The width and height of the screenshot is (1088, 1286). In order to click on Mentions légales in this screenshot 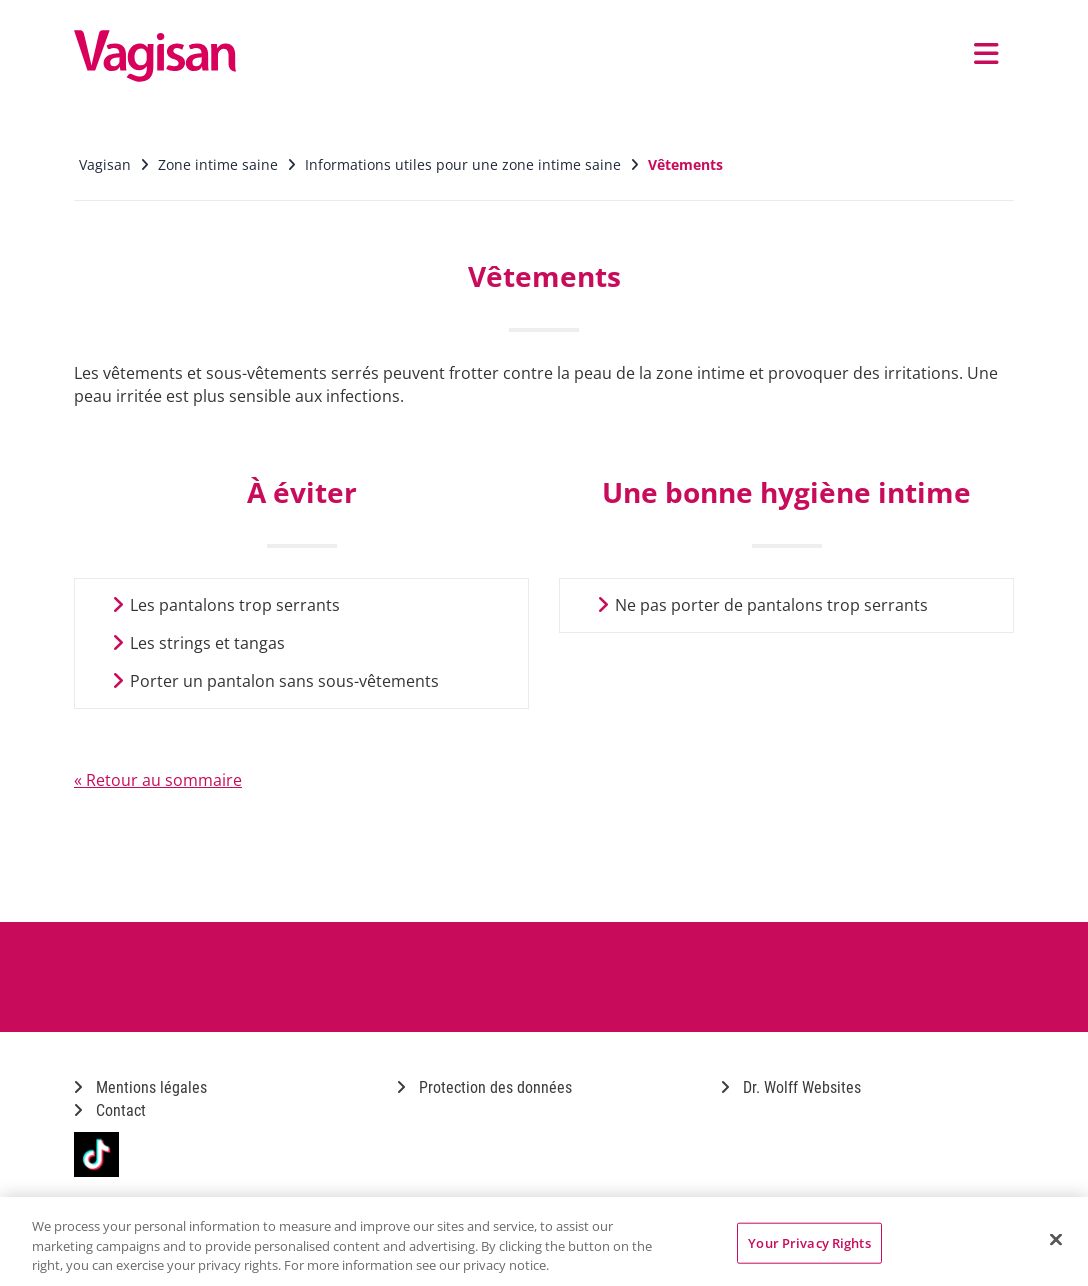, I will do `click(140, 1087)`.